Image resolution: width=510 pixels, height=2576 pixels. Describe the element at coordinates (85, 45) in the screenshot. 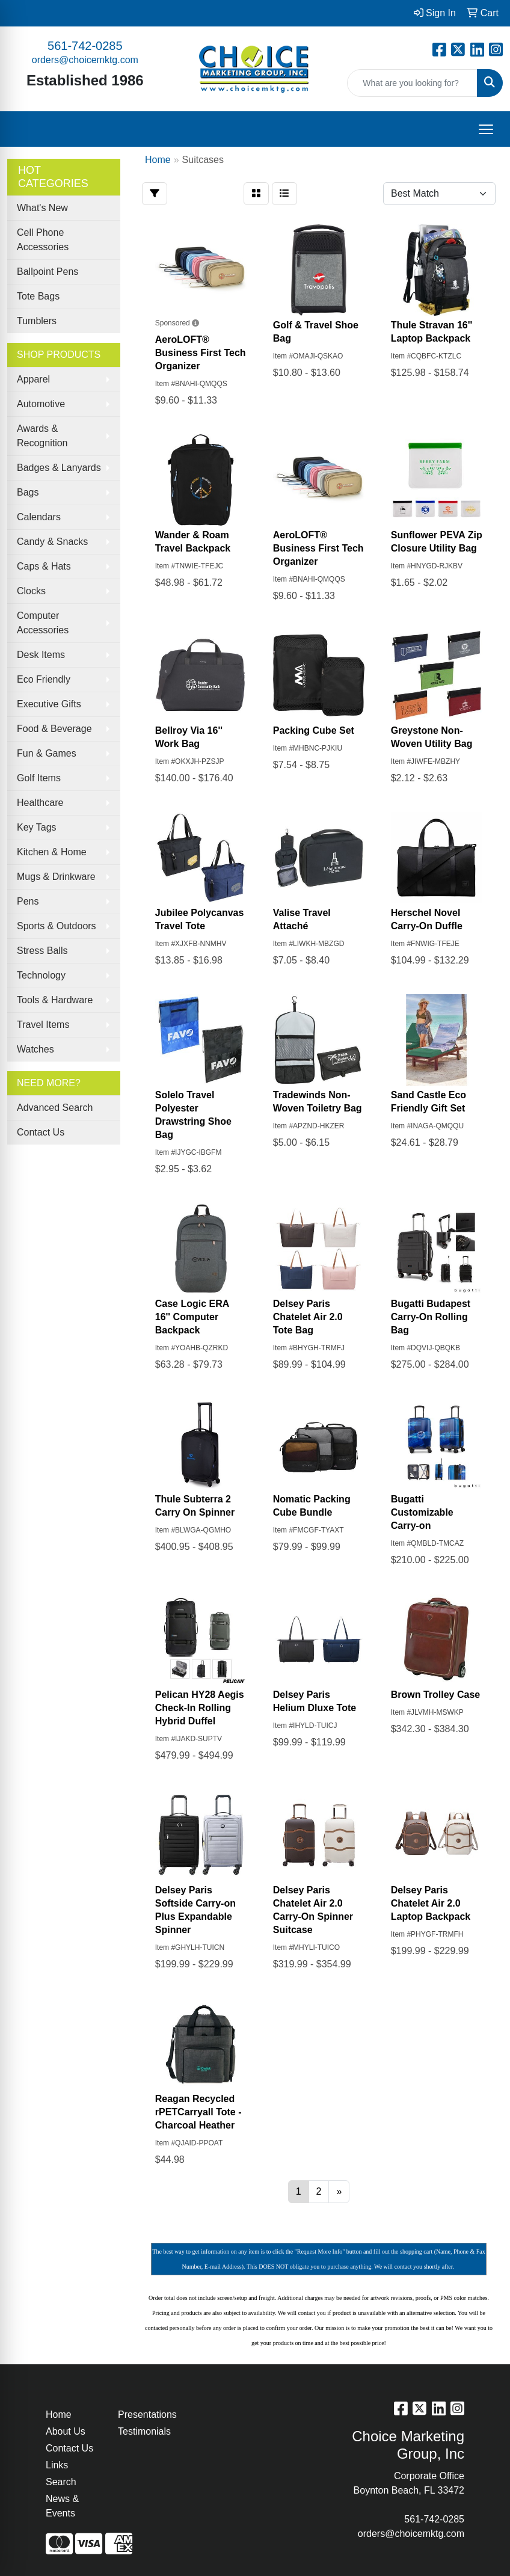

I see `561-742-0285` at that location.